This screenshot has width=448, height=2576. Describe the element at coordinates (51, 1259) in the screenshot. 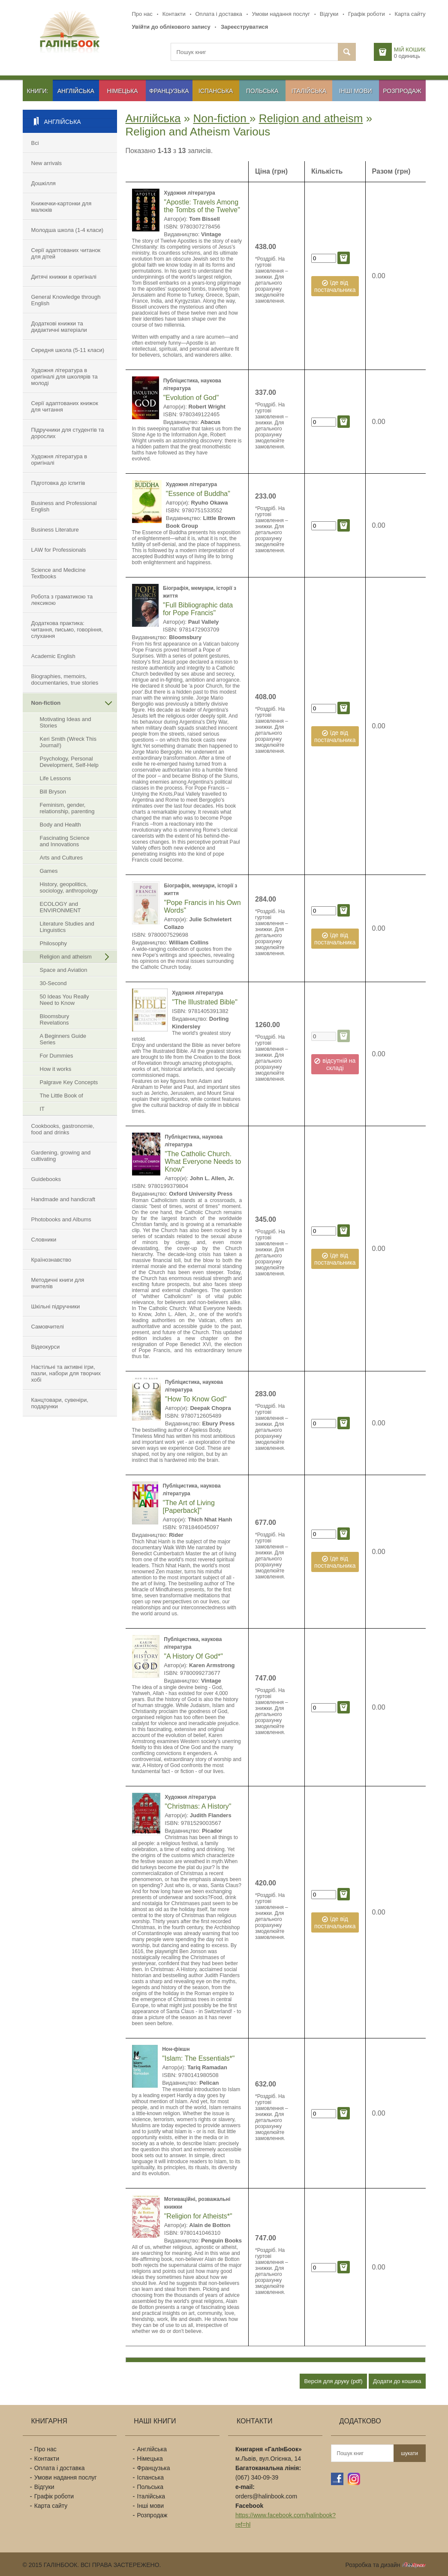

I see `Країнознавство` at that location.